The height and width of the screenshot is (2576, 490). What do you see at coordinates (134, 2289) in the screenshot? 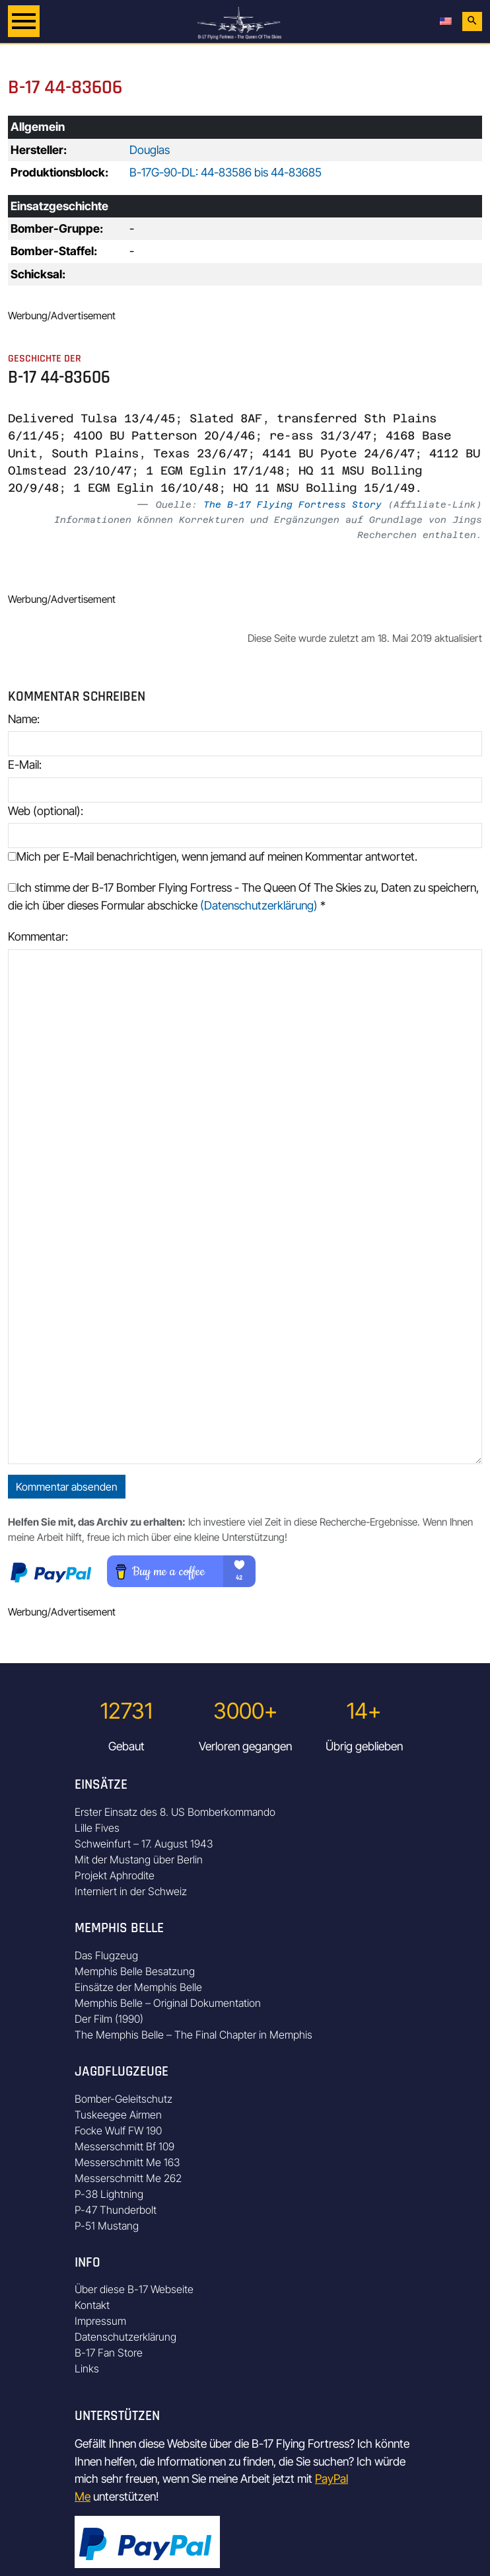
I see `Über diese B-17 Webseite` at bounding box center [134, 2289].